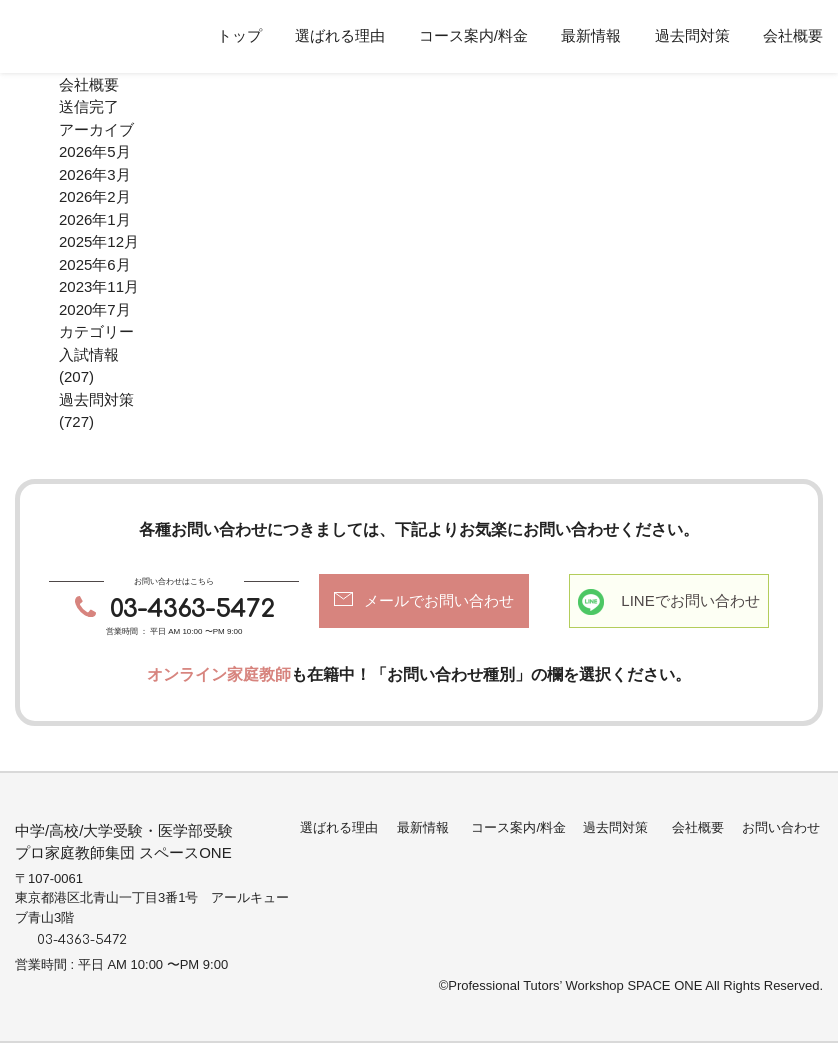 The image size is (838, 1043). Describe the element at coordinates (95, 264) in the screenshot. I see `2025年6月` at that location.